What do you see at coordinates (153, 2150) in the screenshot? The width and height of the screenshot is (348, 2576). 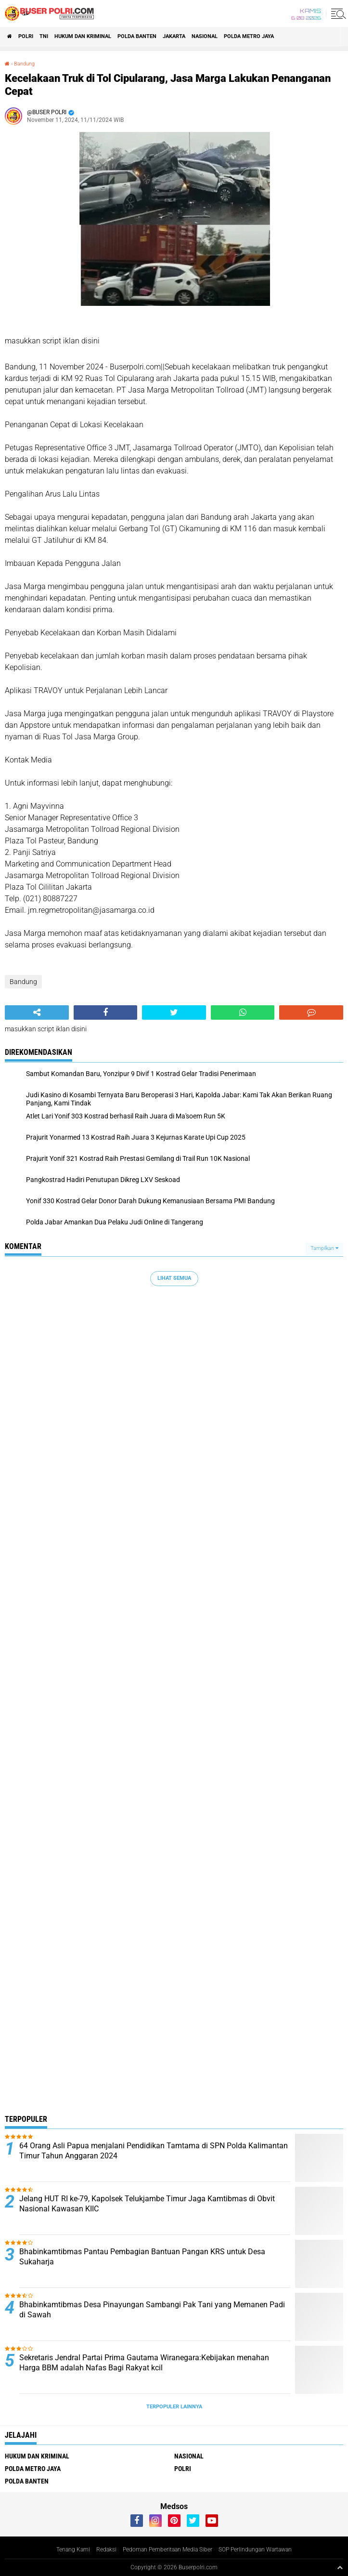 I see `64 Orang Asli Papua menjalani Pendidikan Tamtama di SPN Polda Kalimantan Timur Tahun Anggaran 2024` at bounding box center [153, 2150].